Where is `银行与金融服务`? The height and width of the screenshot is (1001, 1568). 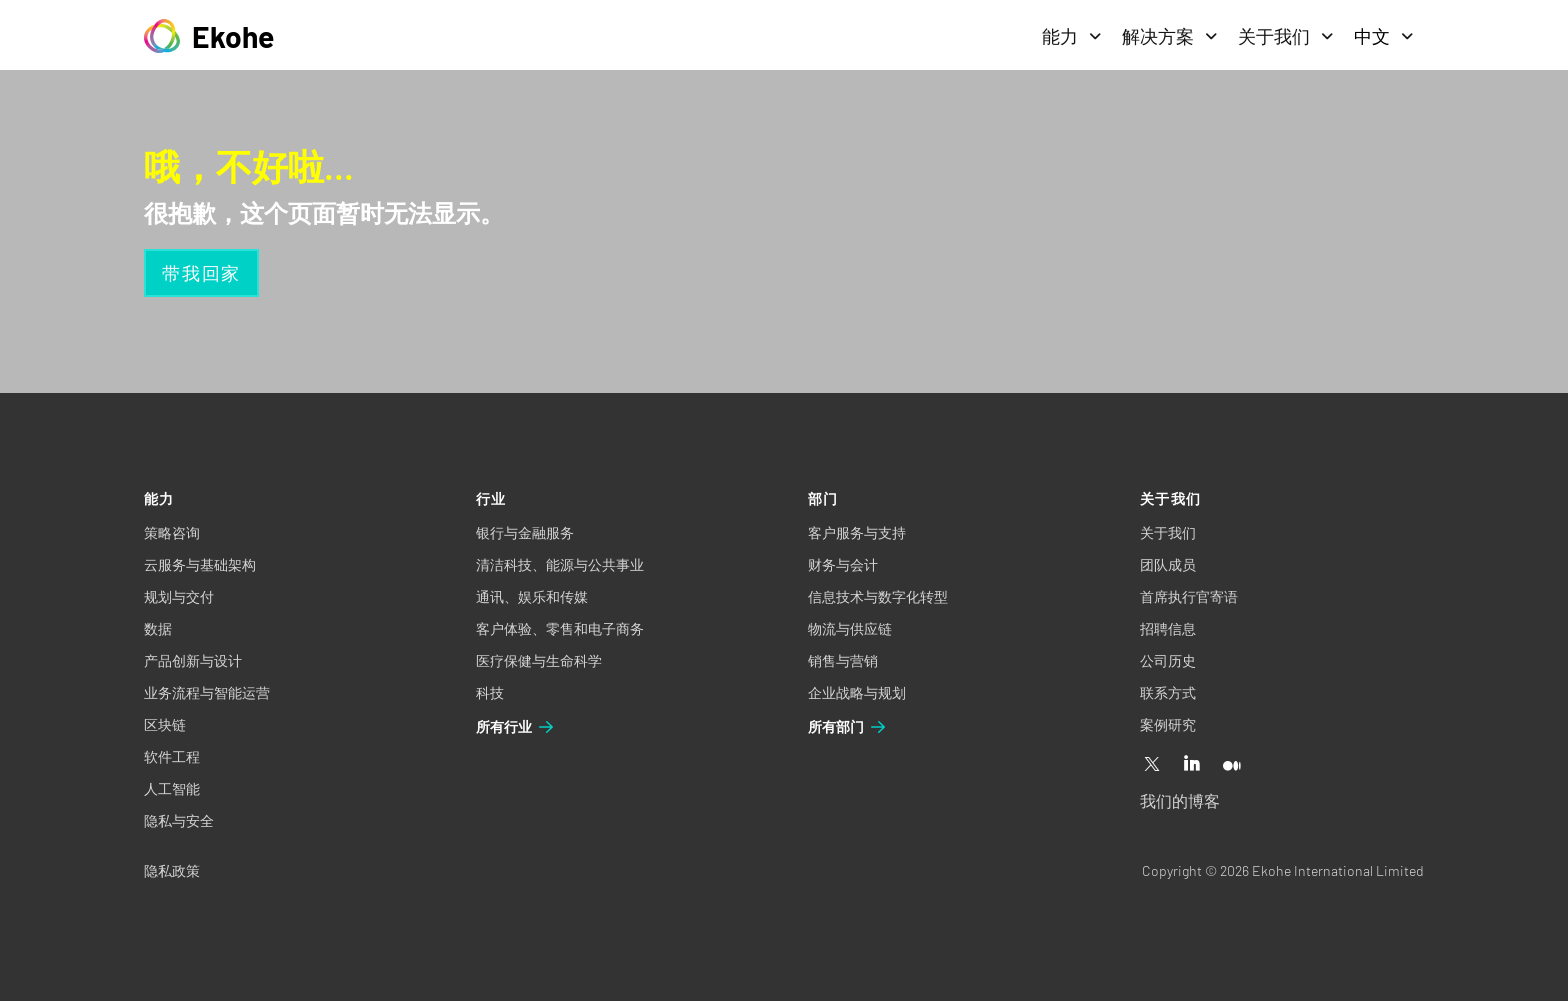
银行与金融服务 is located at coordinates (525, 532).